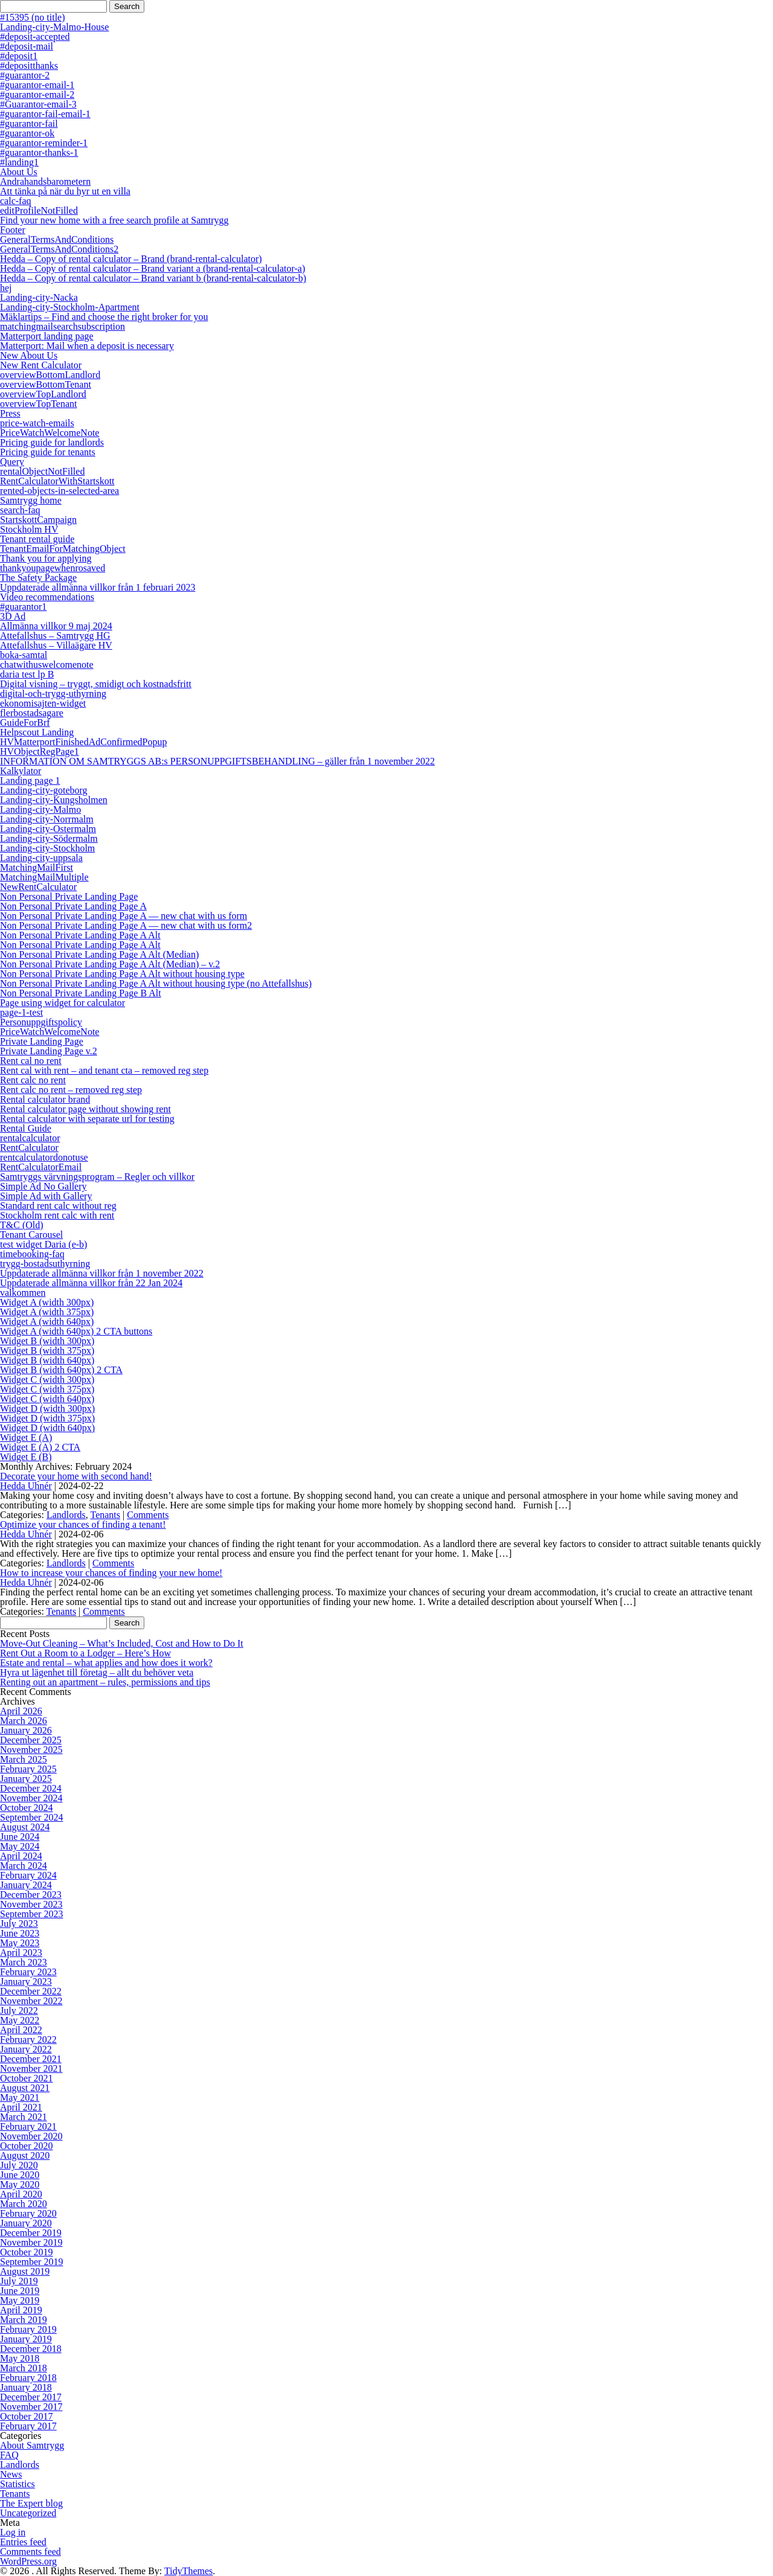  Describe the element at coordinates (20, 510) in the screenshot. I see `search-faq` at that location.